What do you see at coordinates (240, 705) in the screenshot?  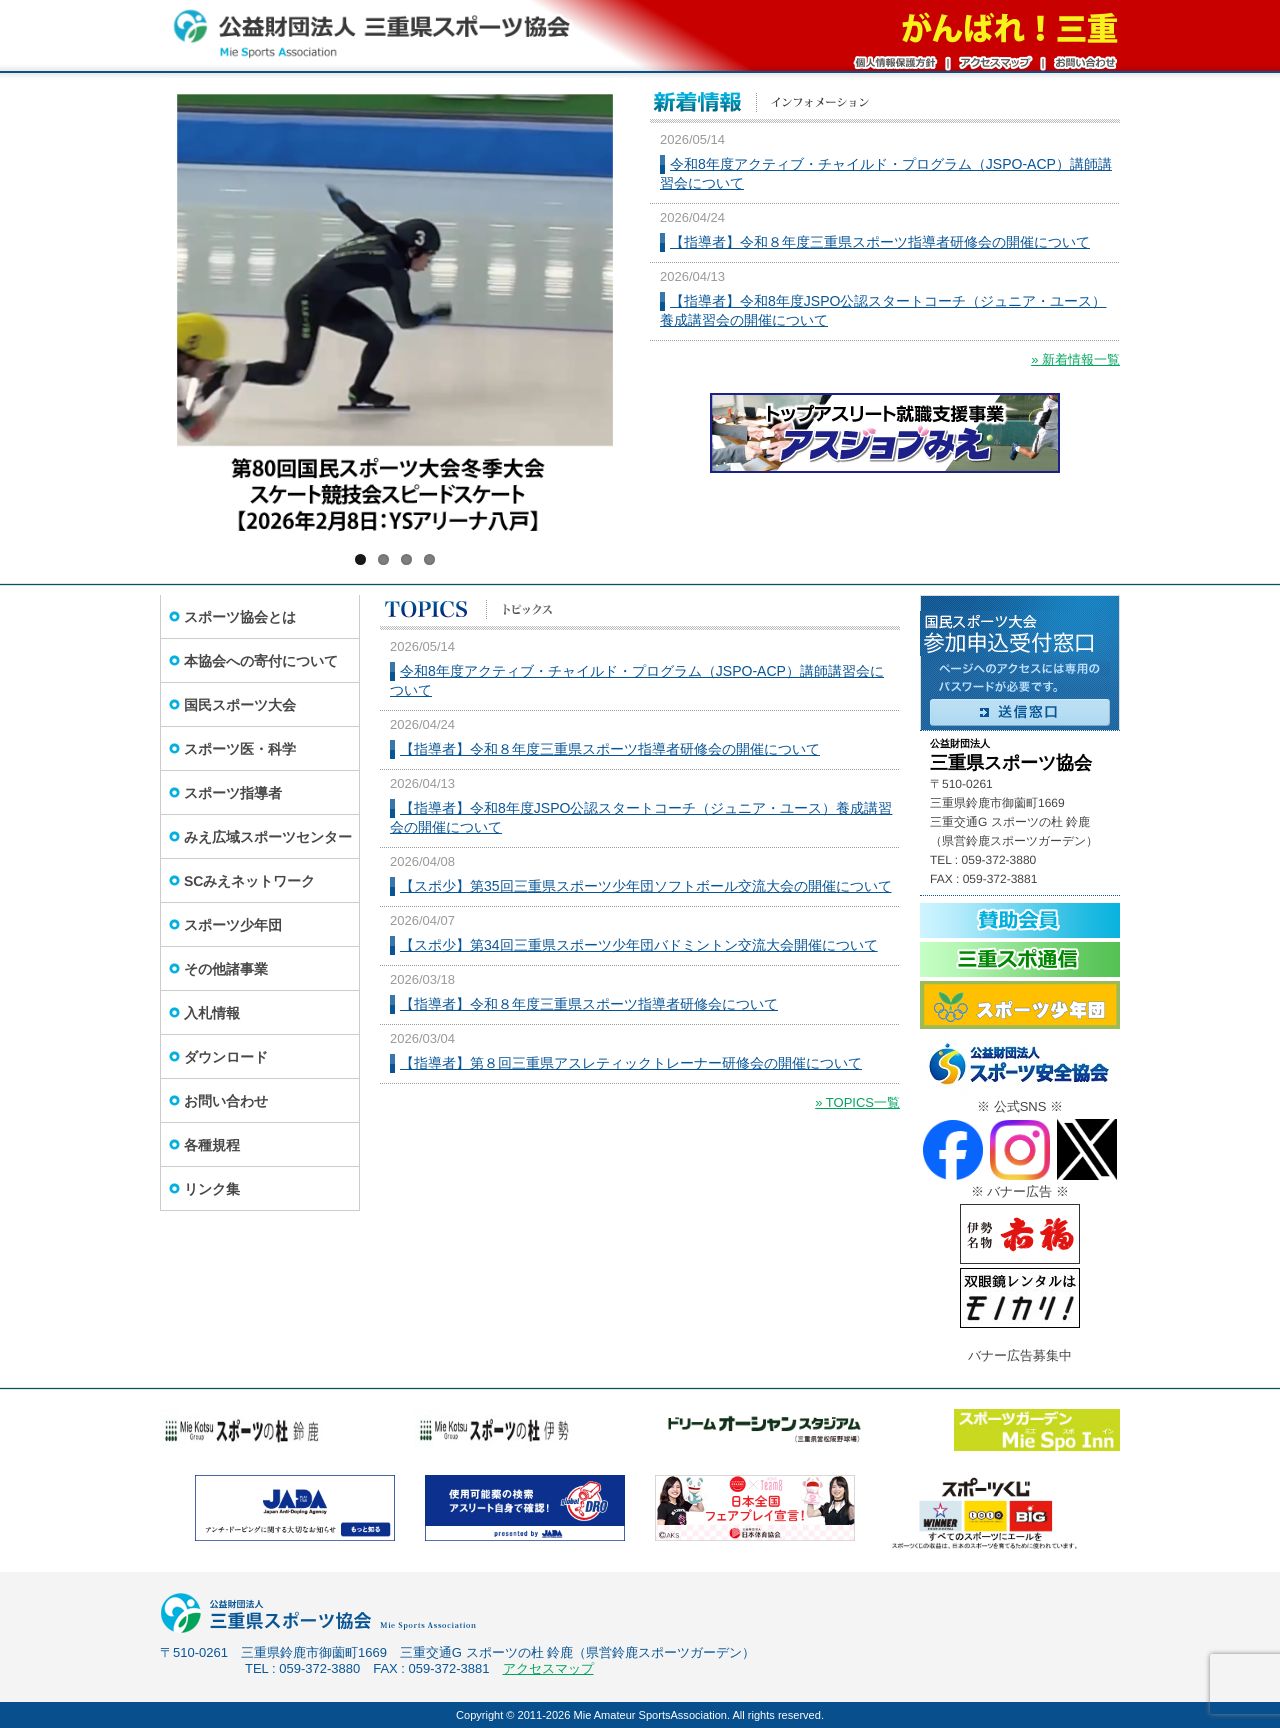 I see `国民スポーツ大会` at bounding box center [240, 705].